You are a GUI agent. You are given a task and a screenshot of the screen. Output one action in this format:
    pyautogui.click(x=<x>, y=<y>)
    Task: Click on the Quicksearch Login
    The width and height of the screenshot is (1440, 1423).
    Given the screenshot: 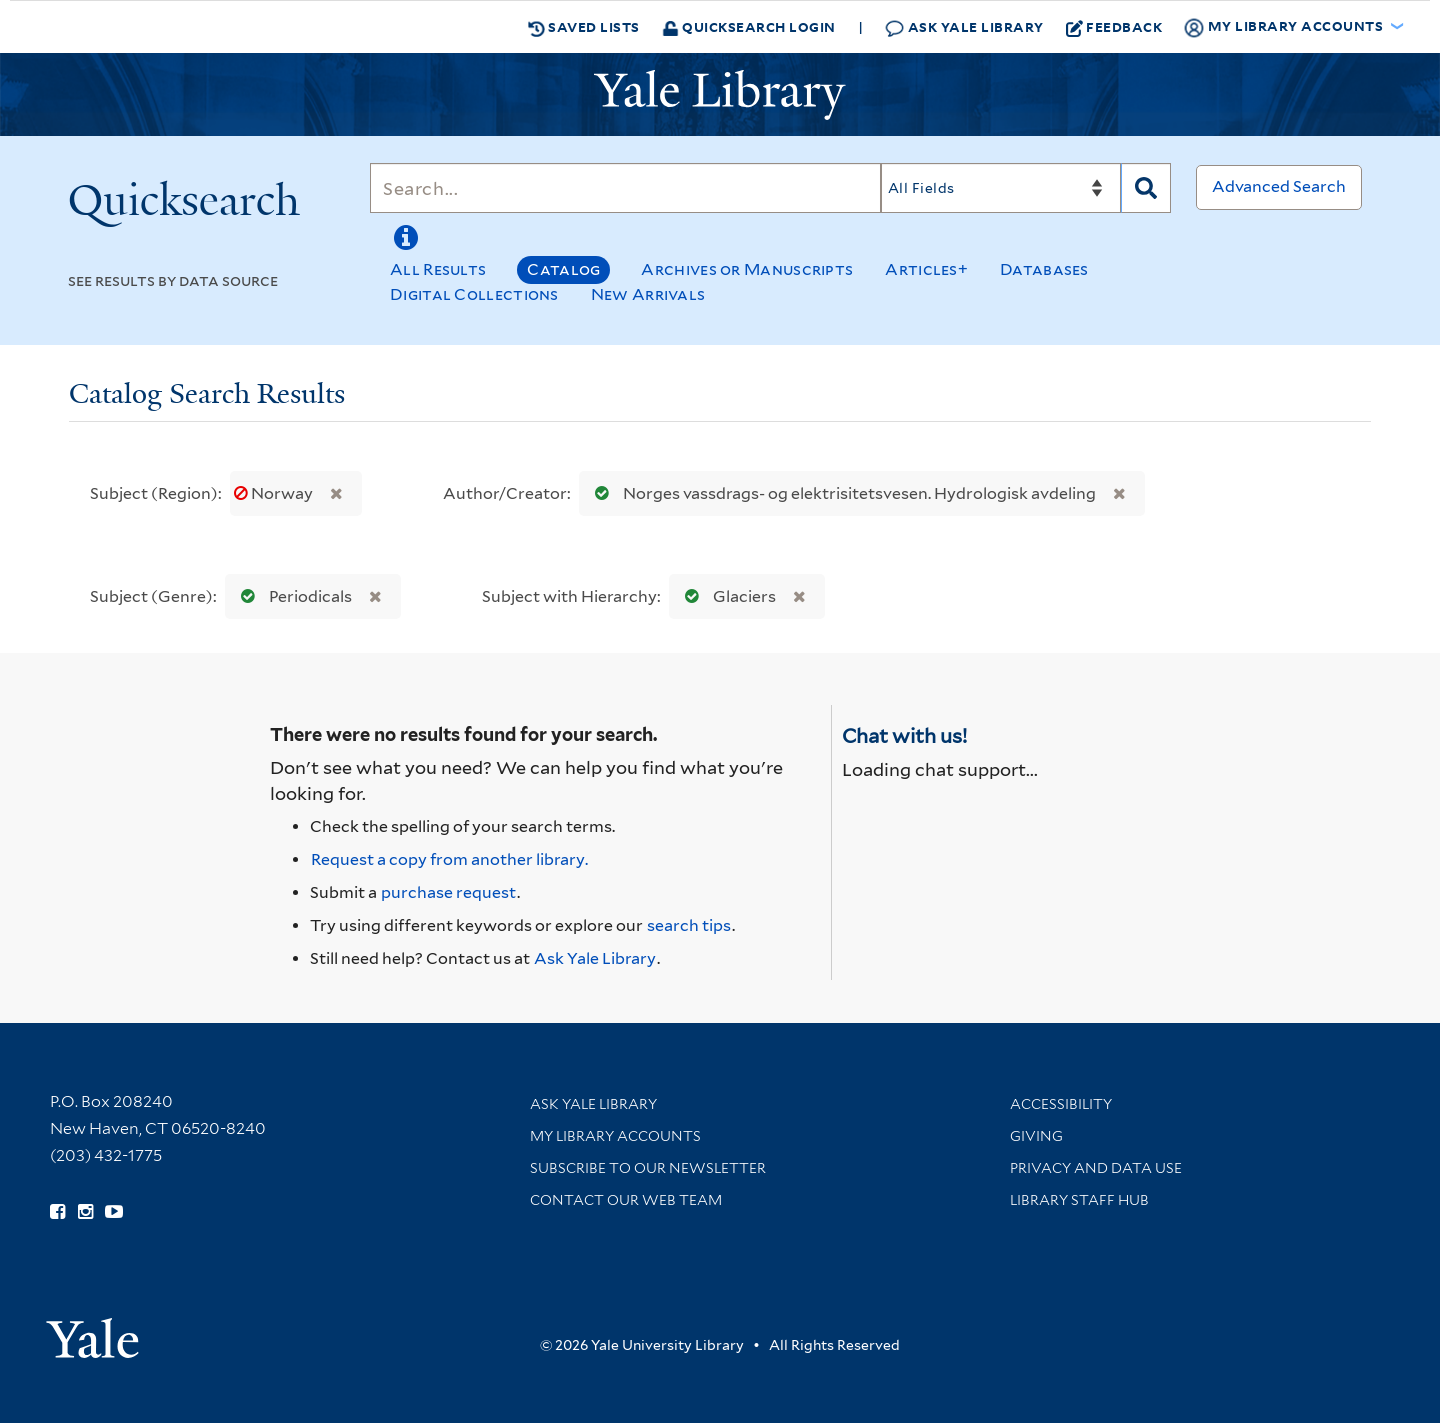 What is the action you would take?
    pyautogui.click(x=749, y=26)
    